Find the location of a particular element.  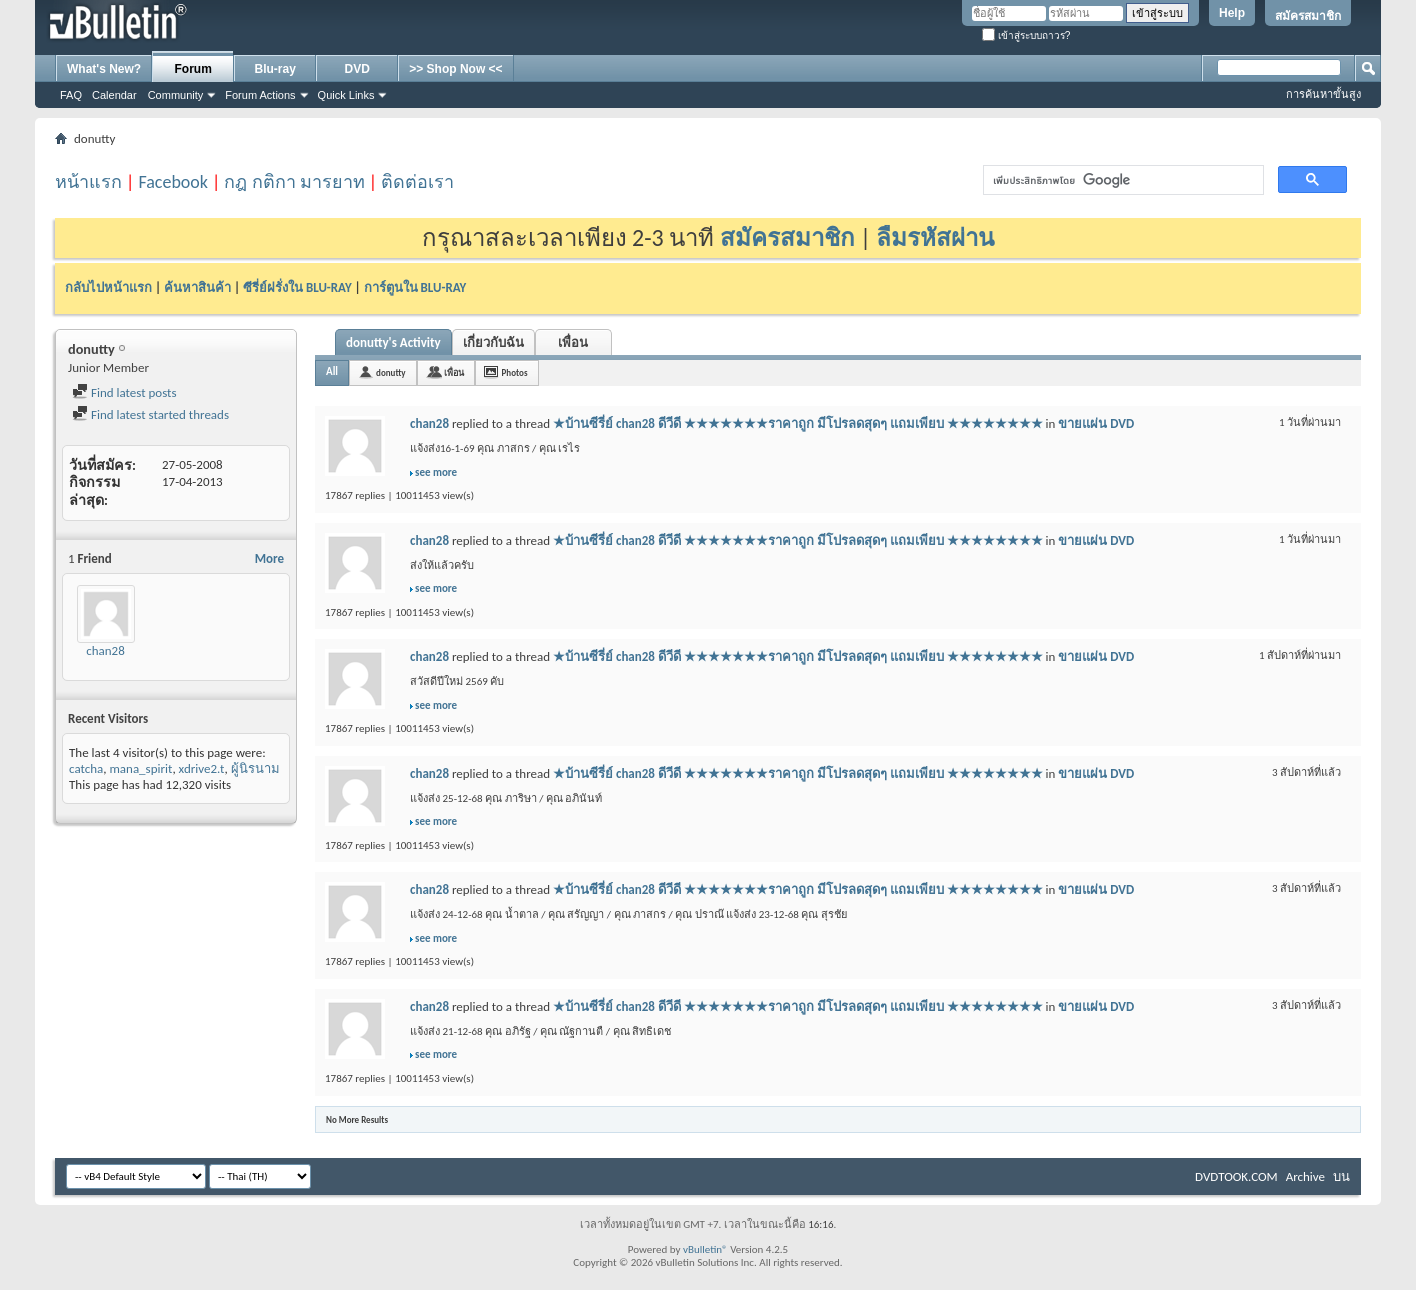

Facebook is located at coordinates (173, 182).